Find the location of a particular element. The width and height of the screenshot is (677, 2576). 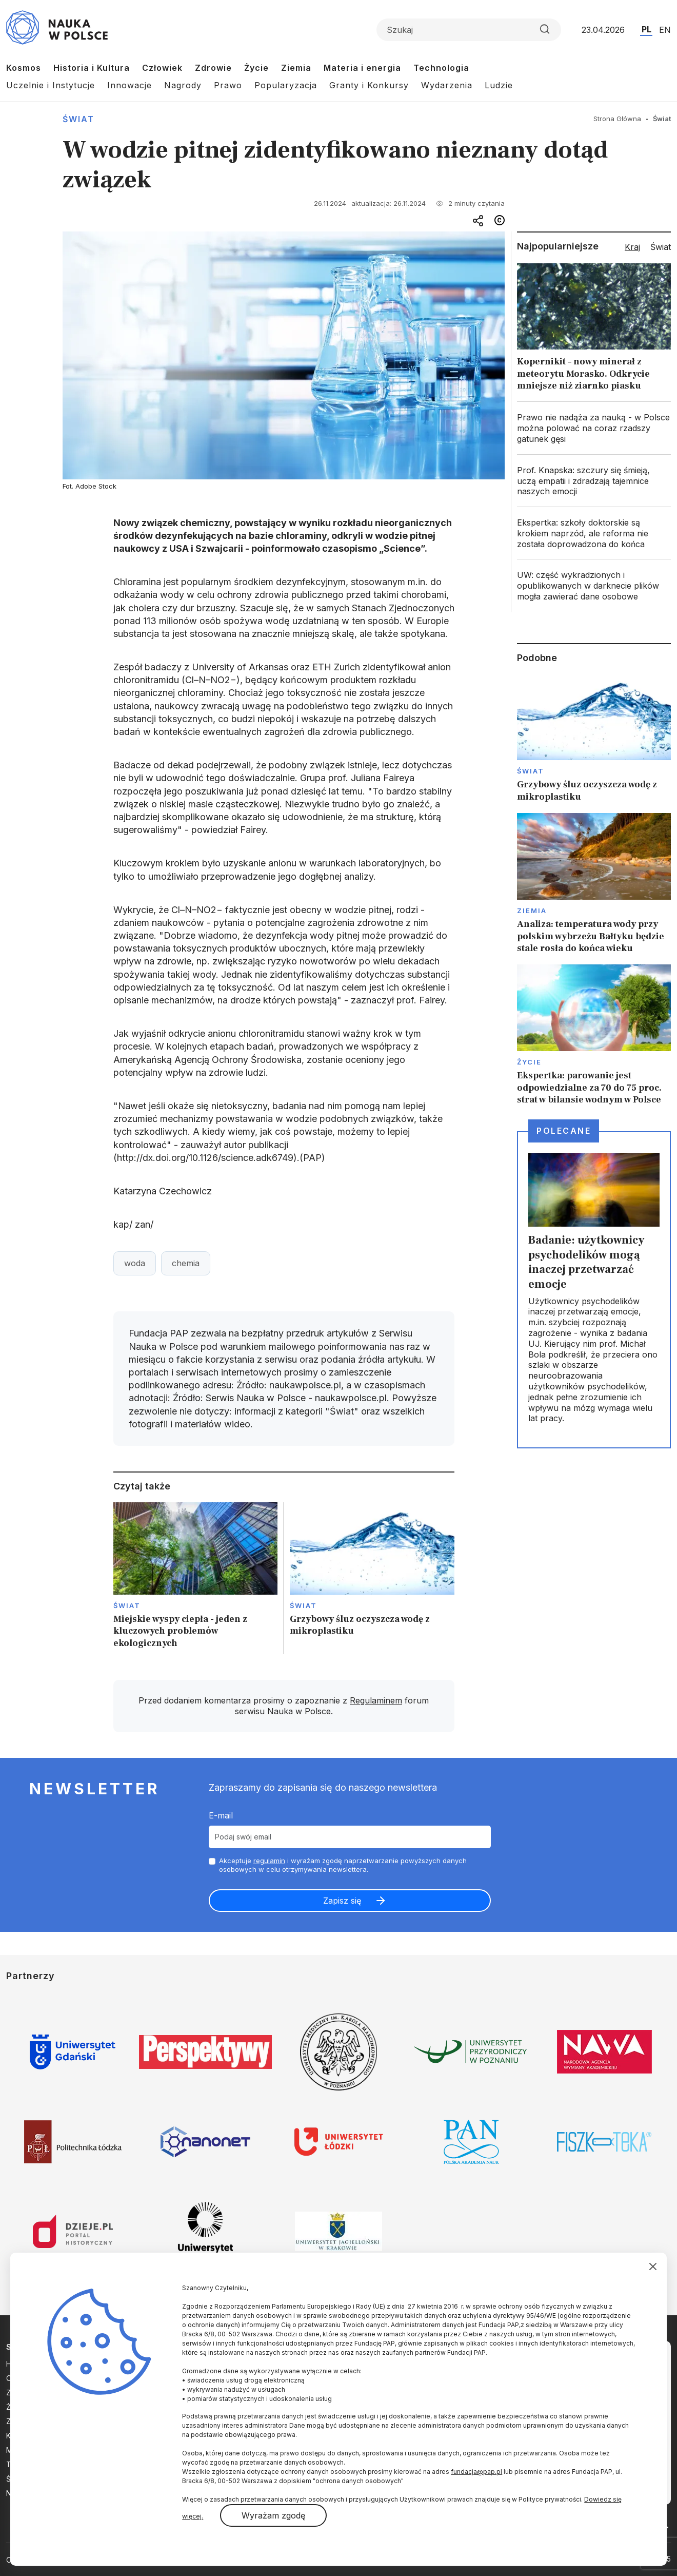

Innowacje is located at coordinates (129, 85).